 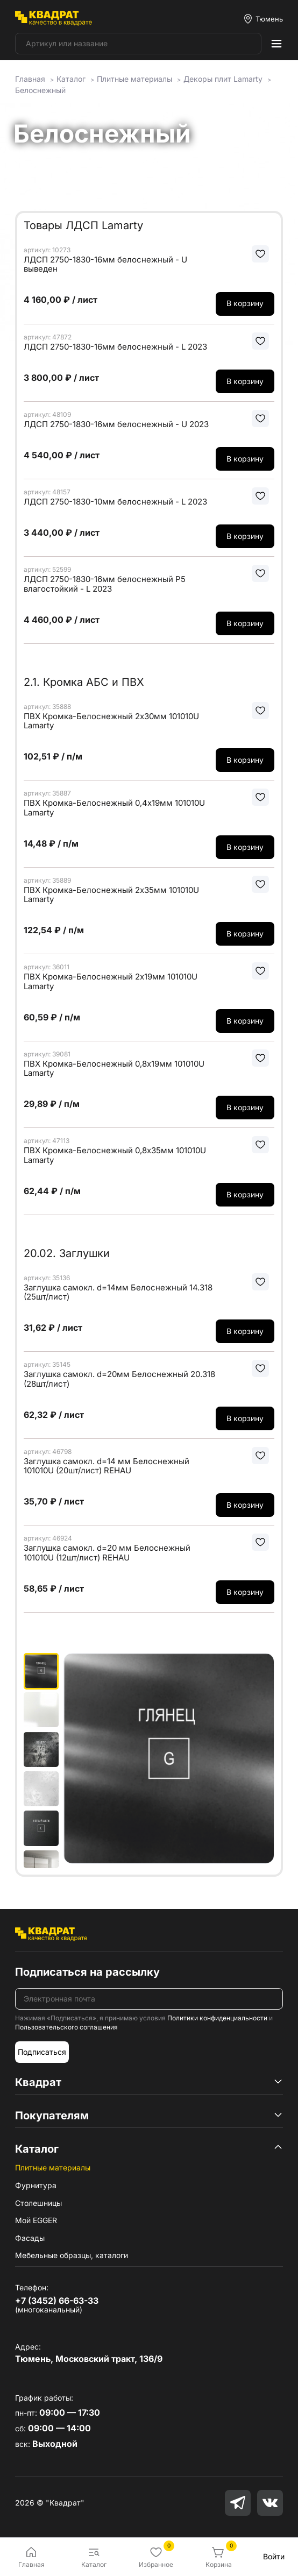 What do you see at coordinates (105, 264) in the screenshot?
I see `ЛДСП 2750-1830-16мм белоснежный - U выведен` at bounding box center [105, 264].